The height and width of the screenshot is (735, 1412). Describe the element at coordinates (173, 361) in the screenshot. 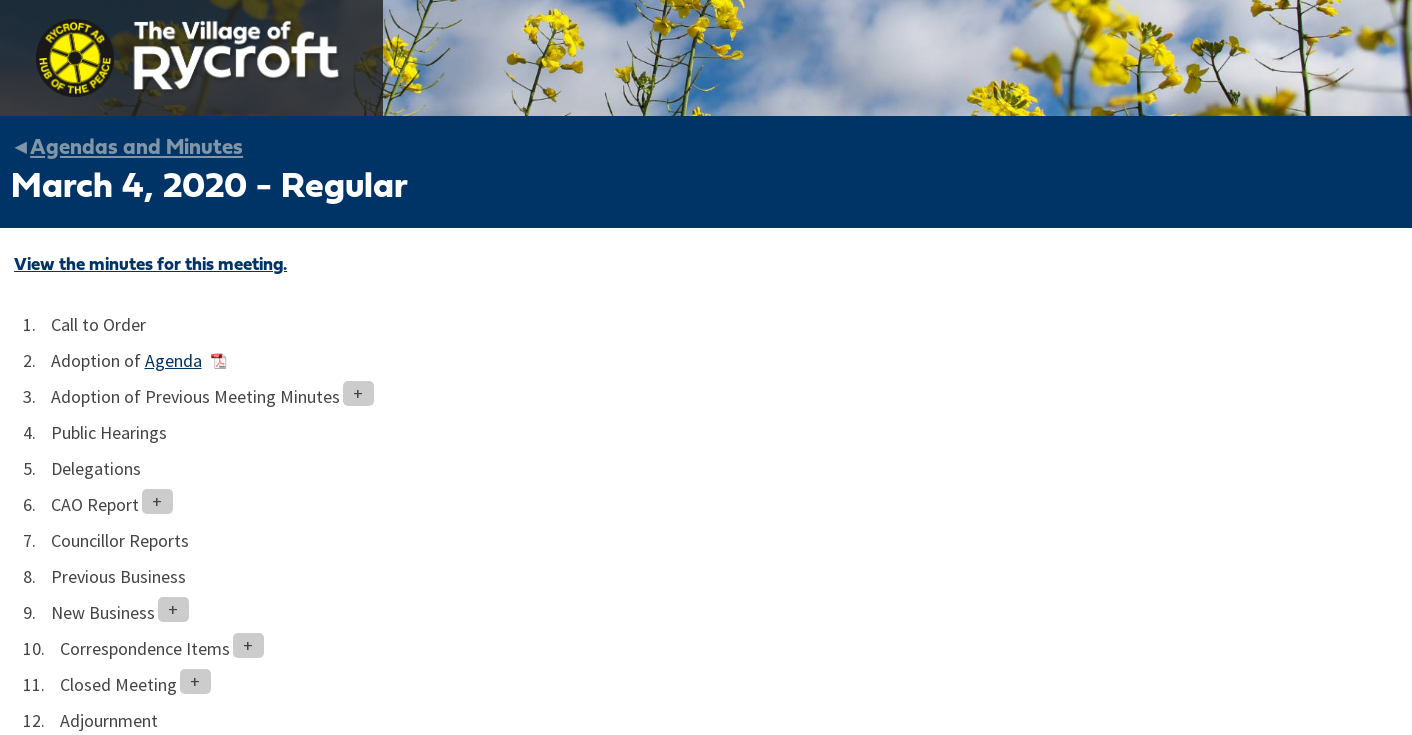

I see `Agenda` at that location.